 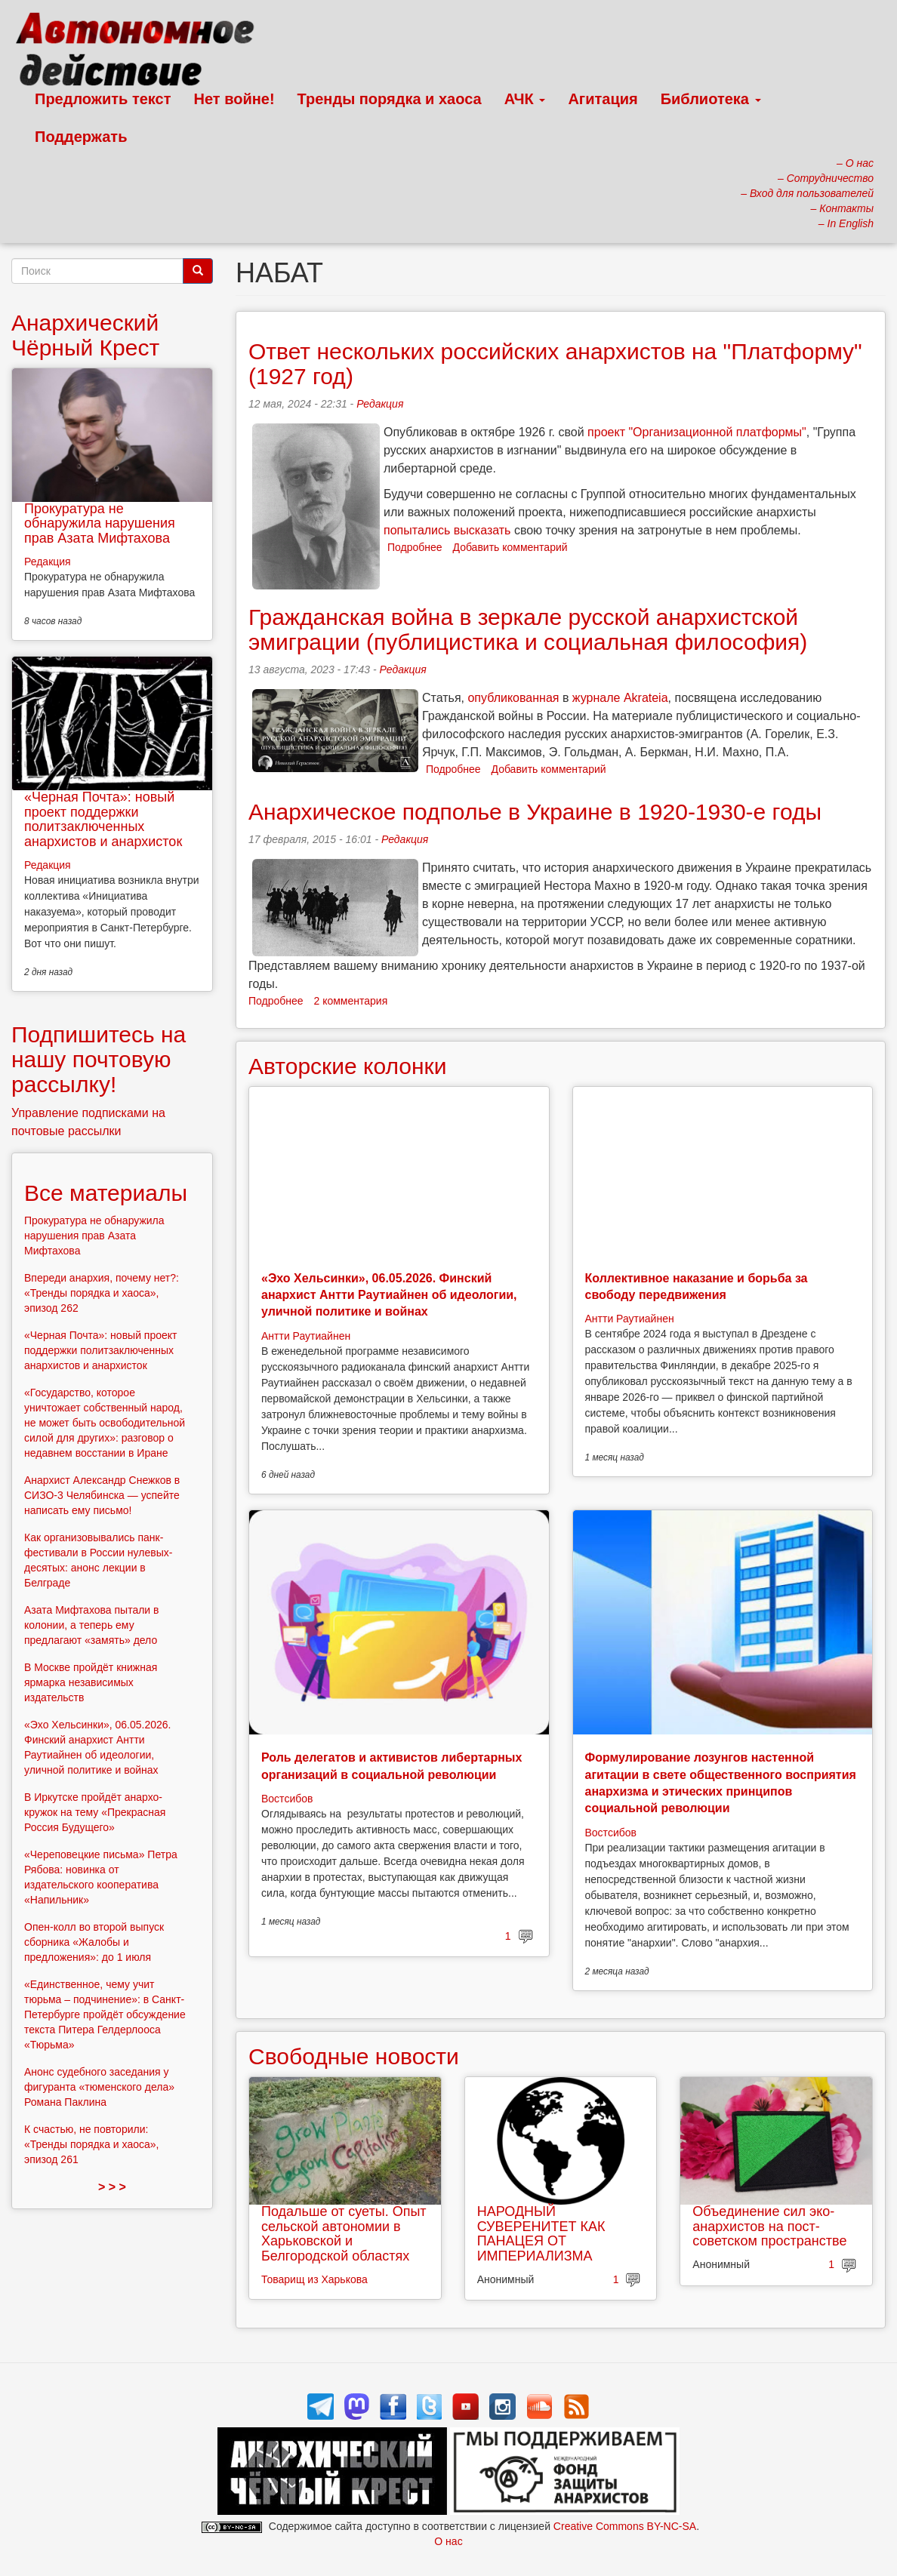 What do you see at coordinates (389, 1295) in the screenshot?
I see `«Эхо Хельсинки», 06.05.2026. Финский анархист Антти Раутиайнен об идеологии, уличной политике и войнах` at bounding box center [389, 1295].